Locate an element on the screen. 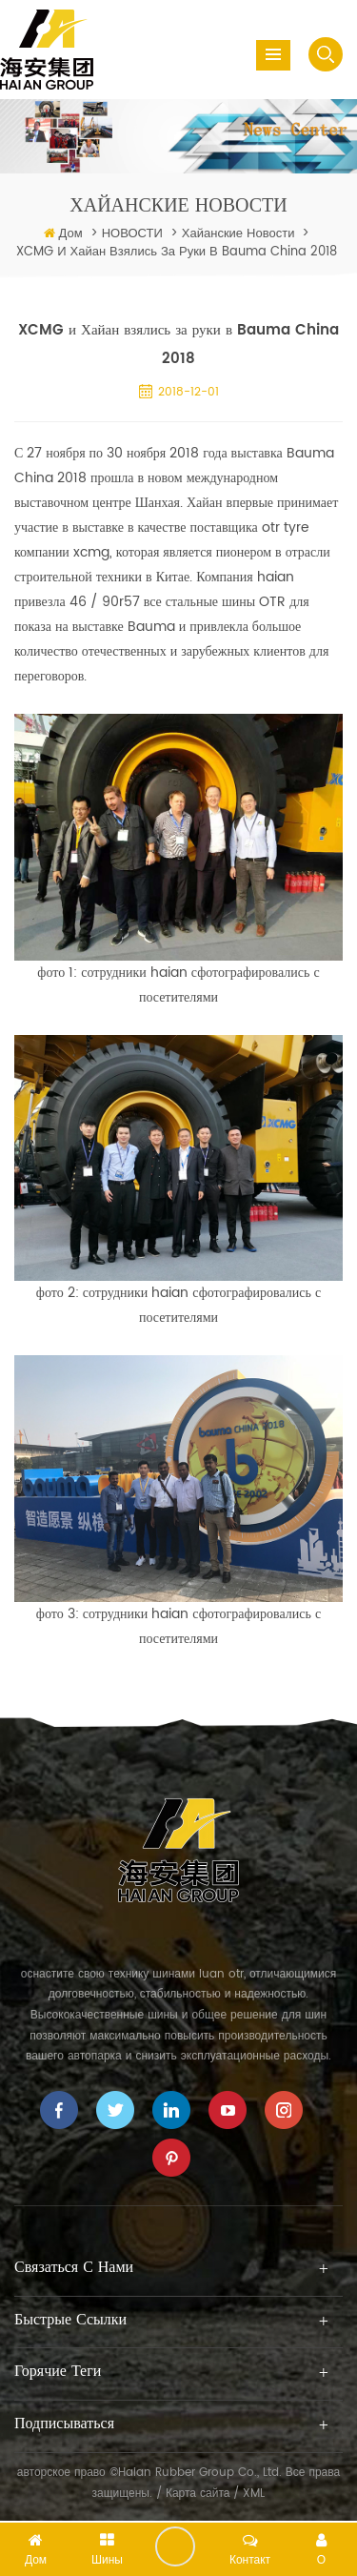 The height and width of the screenshot is (2576, 357). XML is located at coordinates (254, 2494).